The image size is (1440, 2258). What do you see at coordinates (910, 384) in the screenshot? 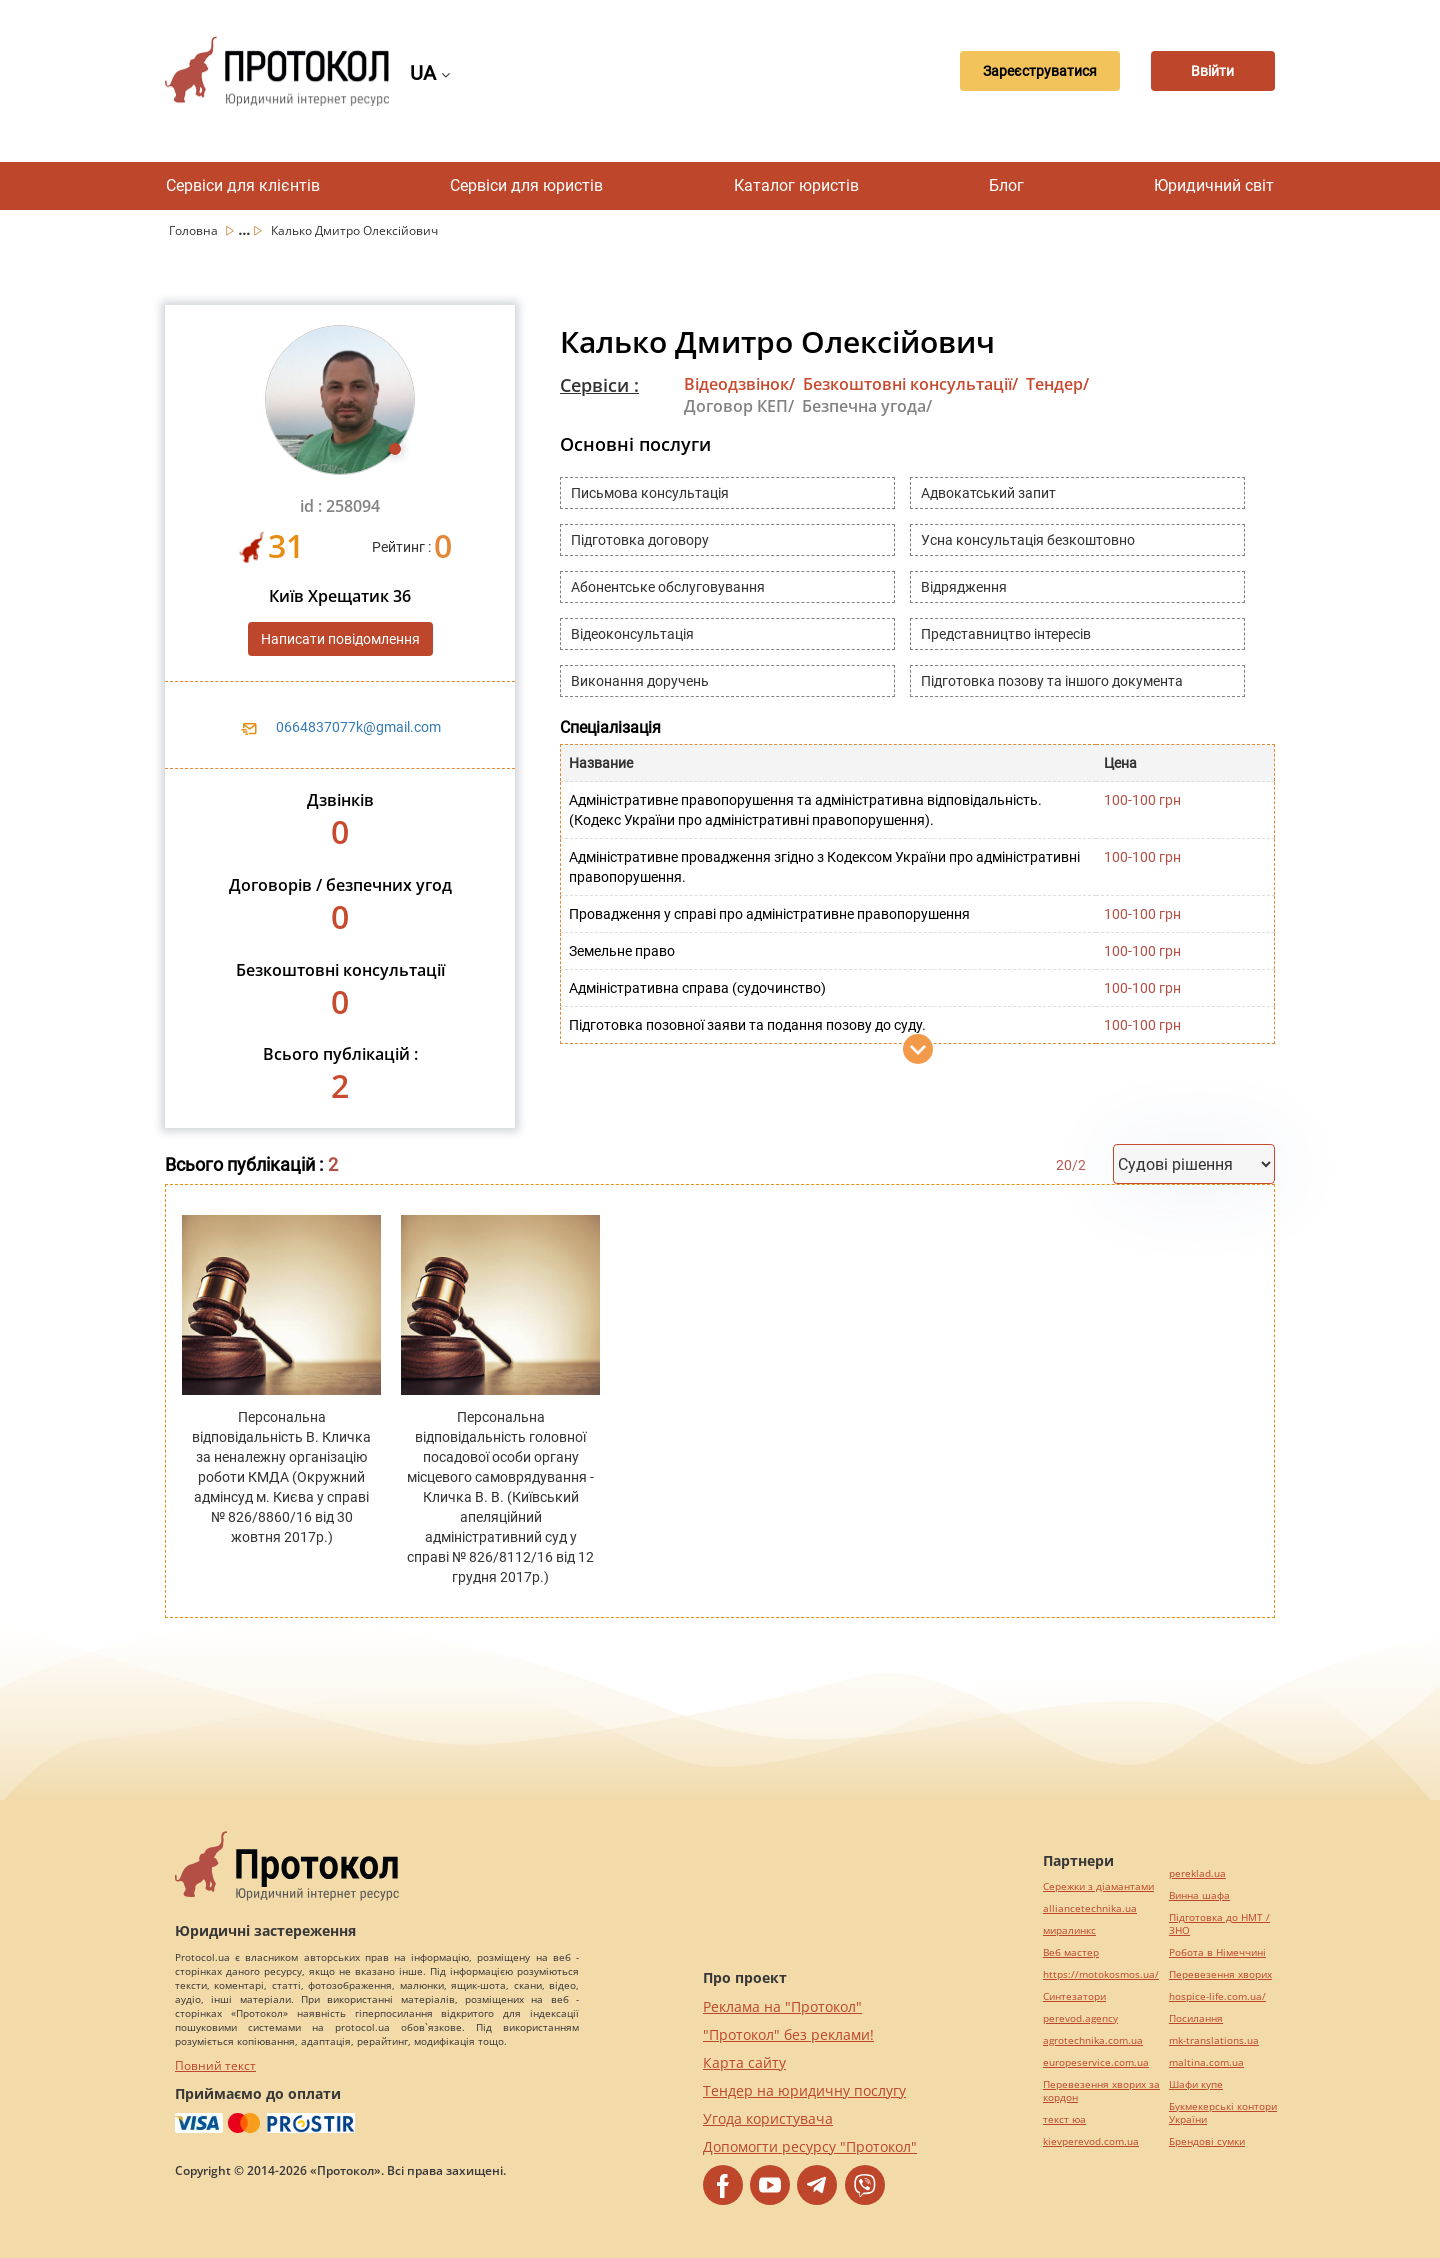
I see `Безкоштовні консультації/` at bounding box center [910, 384].